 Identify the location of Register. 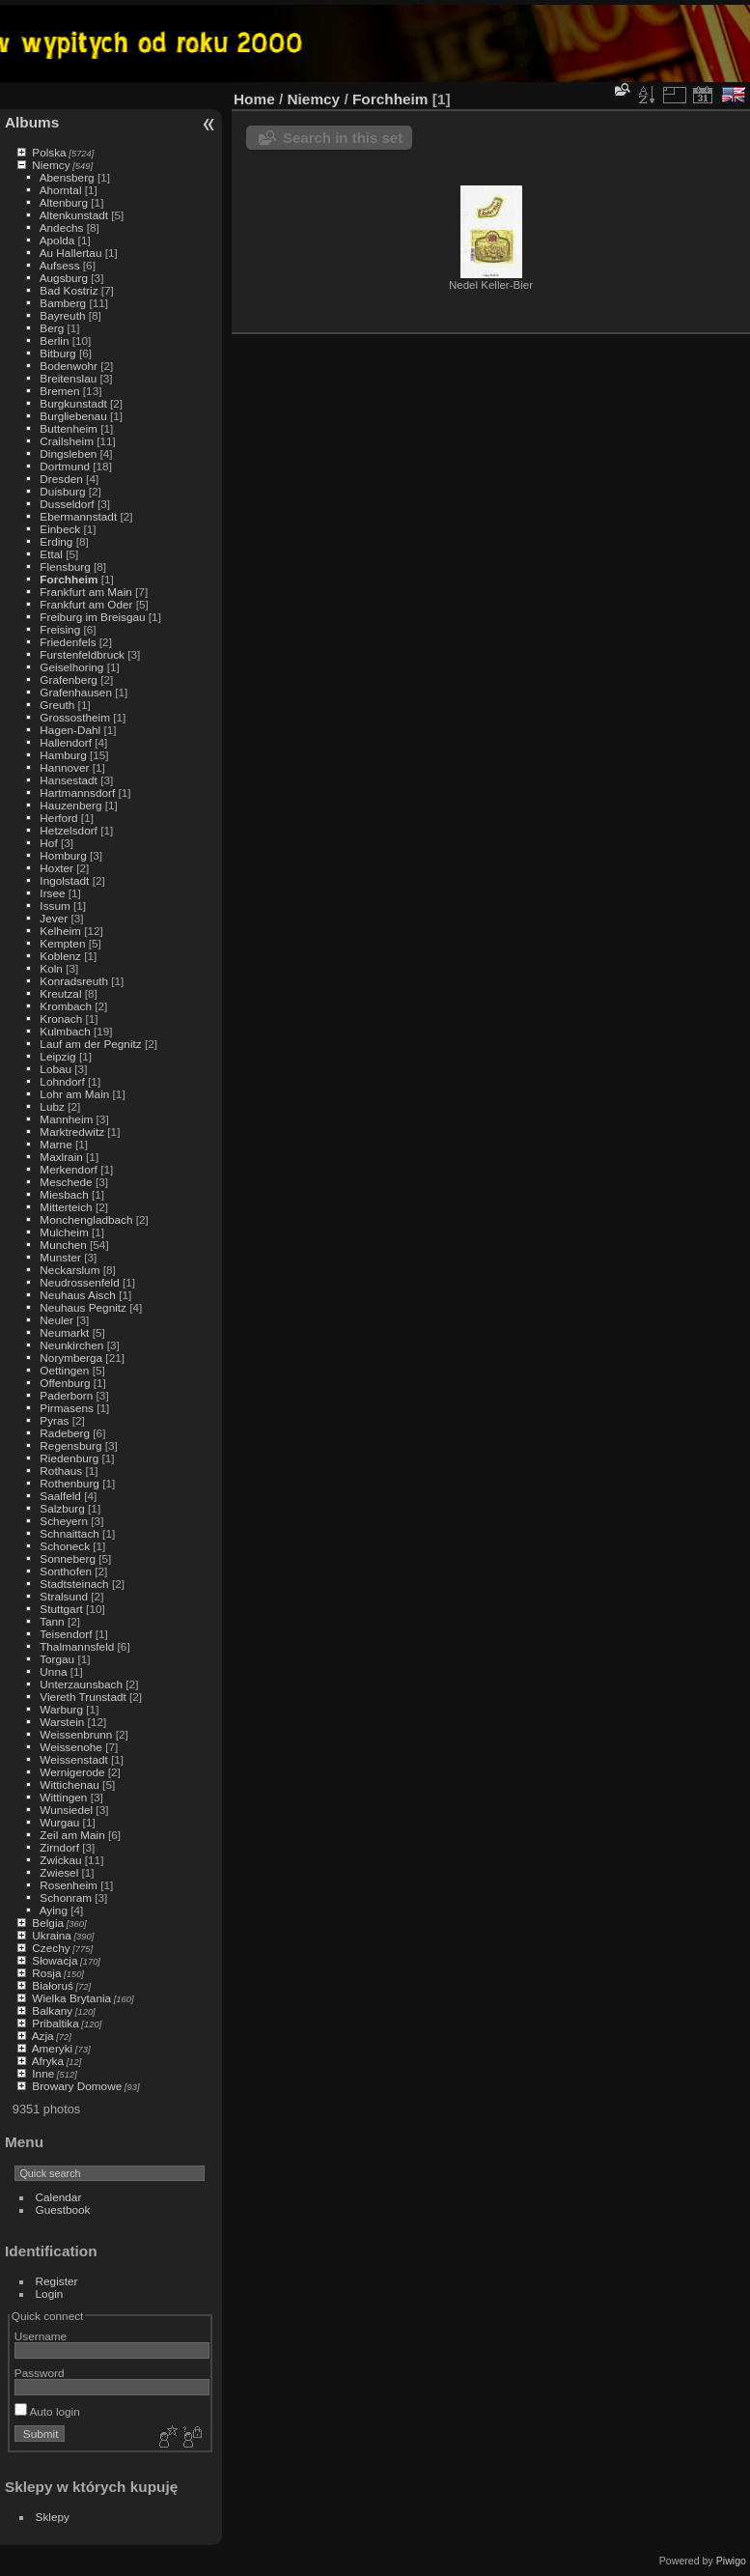
(57, 2281).